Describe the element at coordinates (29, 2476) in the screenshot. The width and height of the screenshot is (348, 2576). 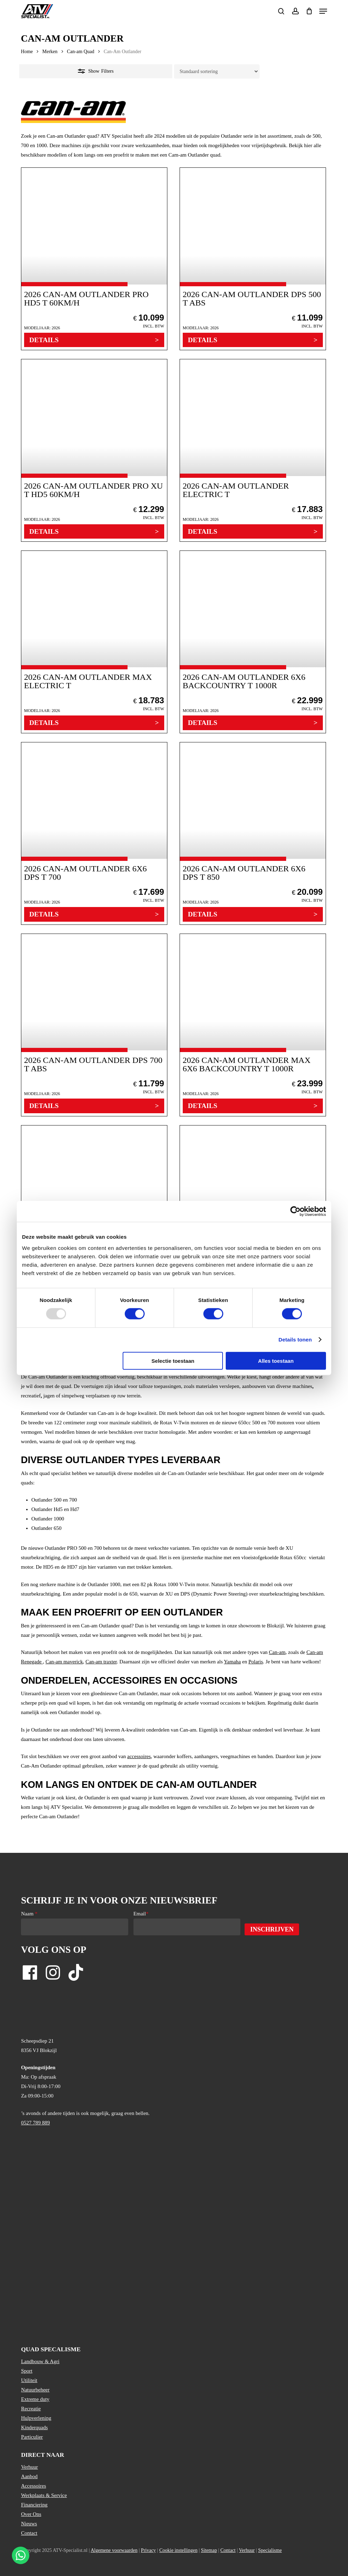
I see `Aanbod` at that location.